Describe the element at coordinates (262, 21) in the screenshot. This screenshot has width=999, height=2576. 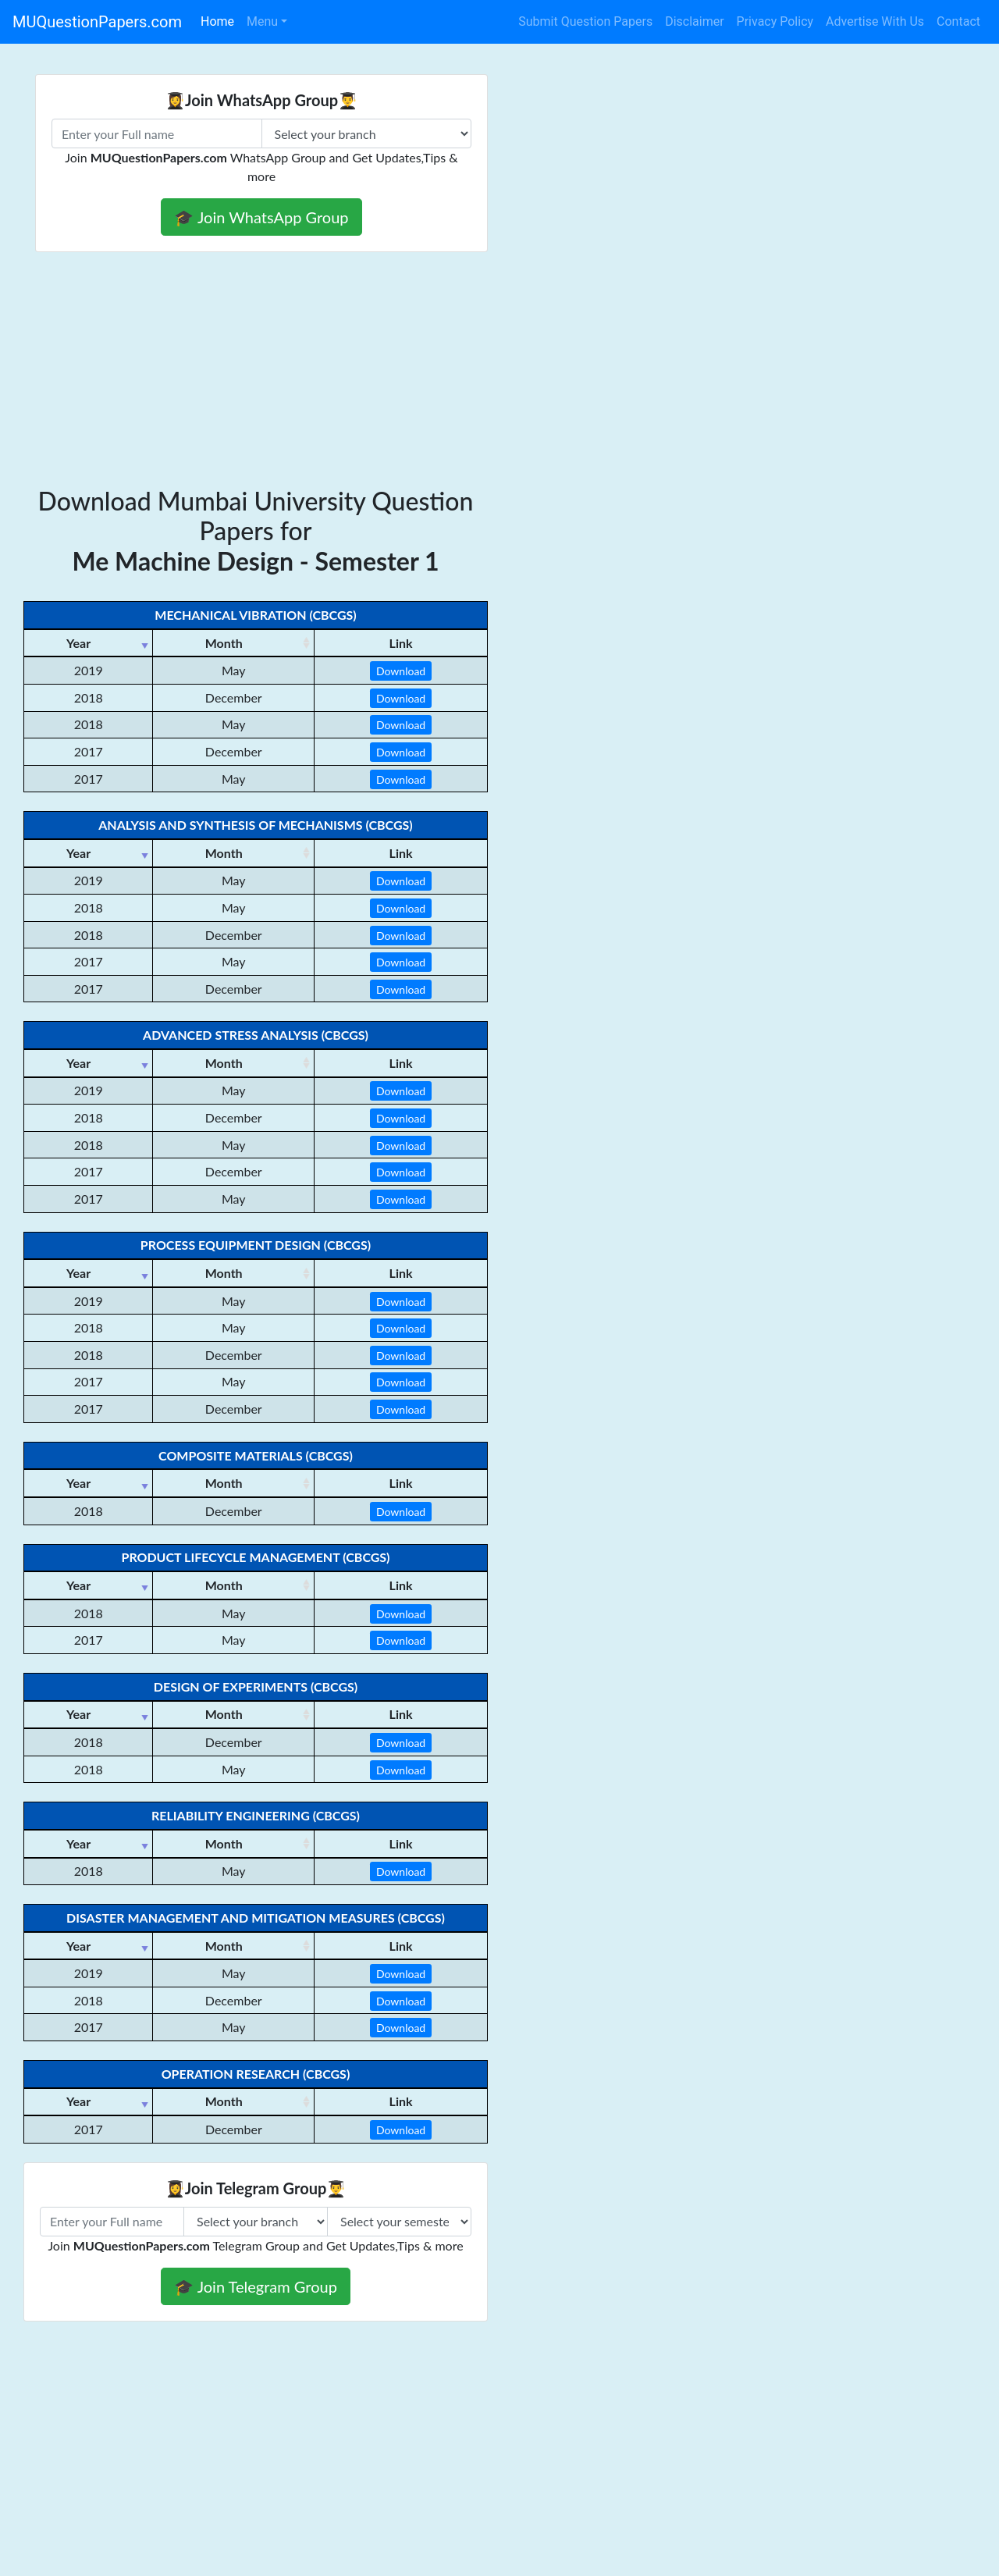
I see `Menu` at that location.